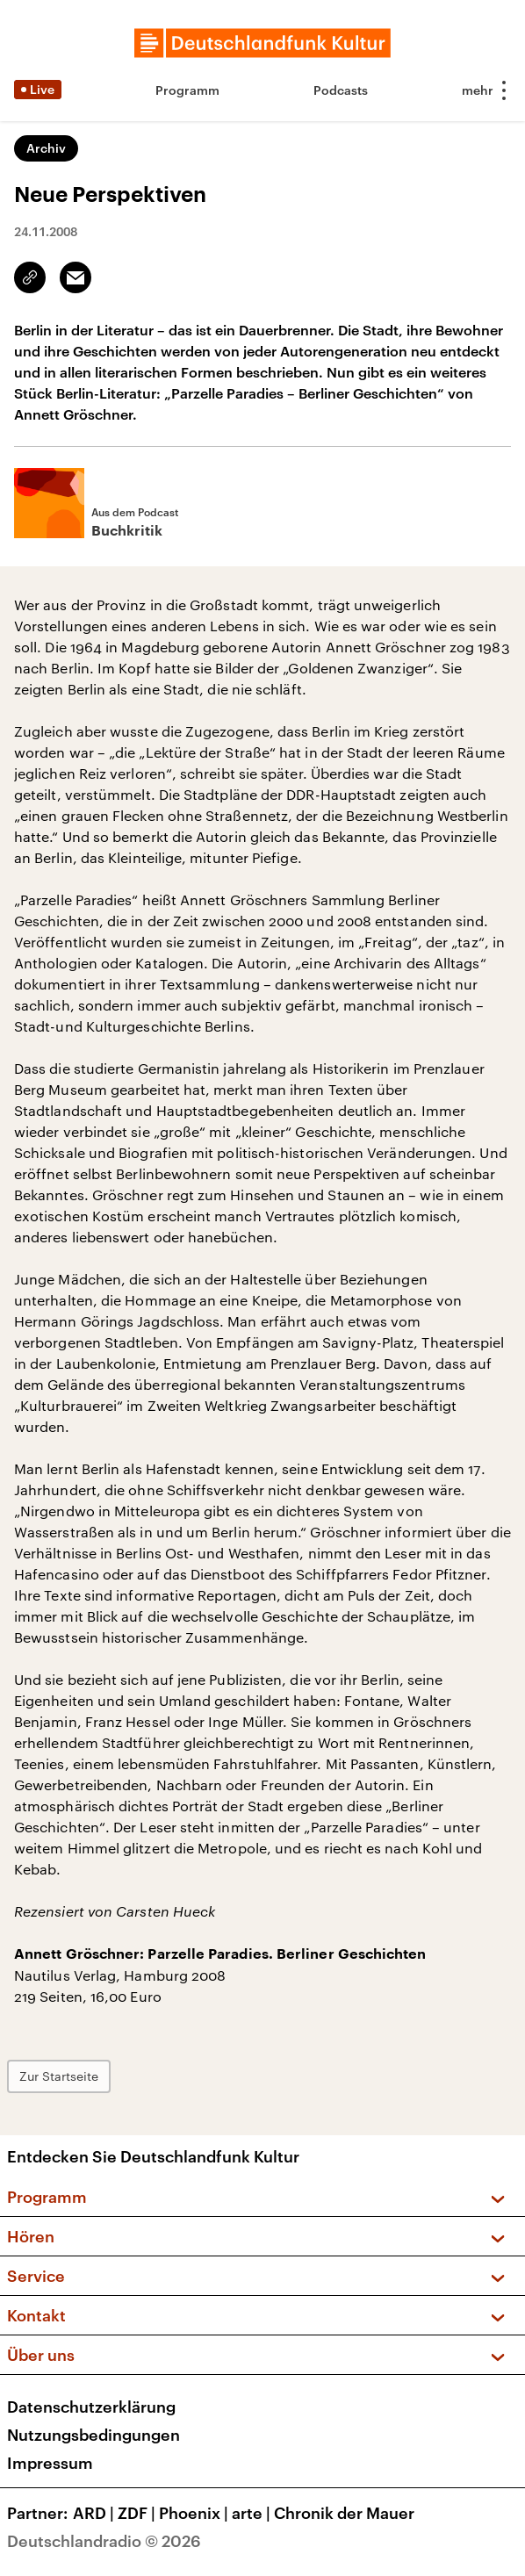  Describe the element at coordinates (253, 2512) in the screenshot. I see `arte` at that location.